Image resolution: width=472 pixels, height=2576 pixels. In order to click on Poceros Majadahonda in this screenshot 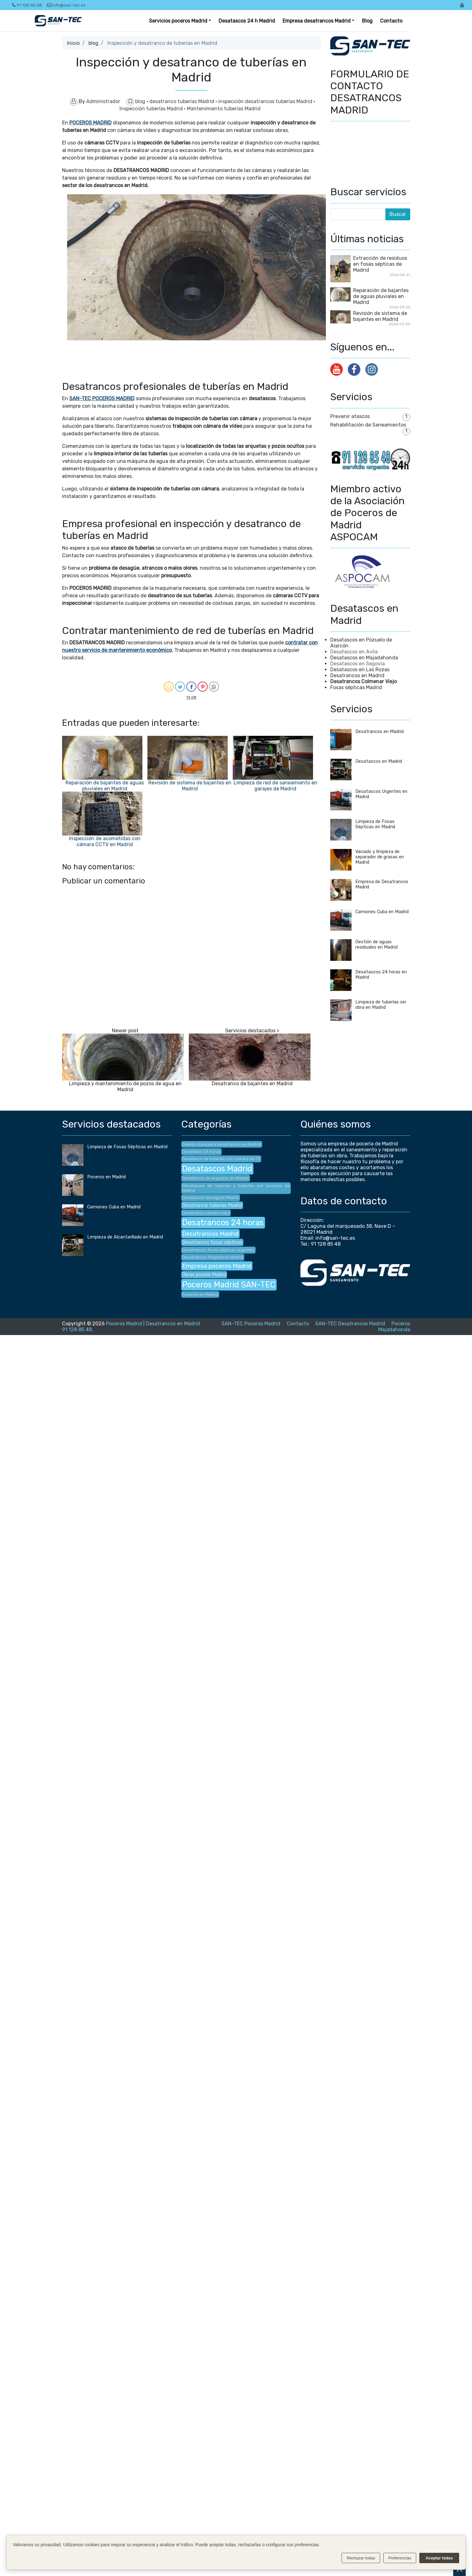, I will do `click(394, 1327)`.